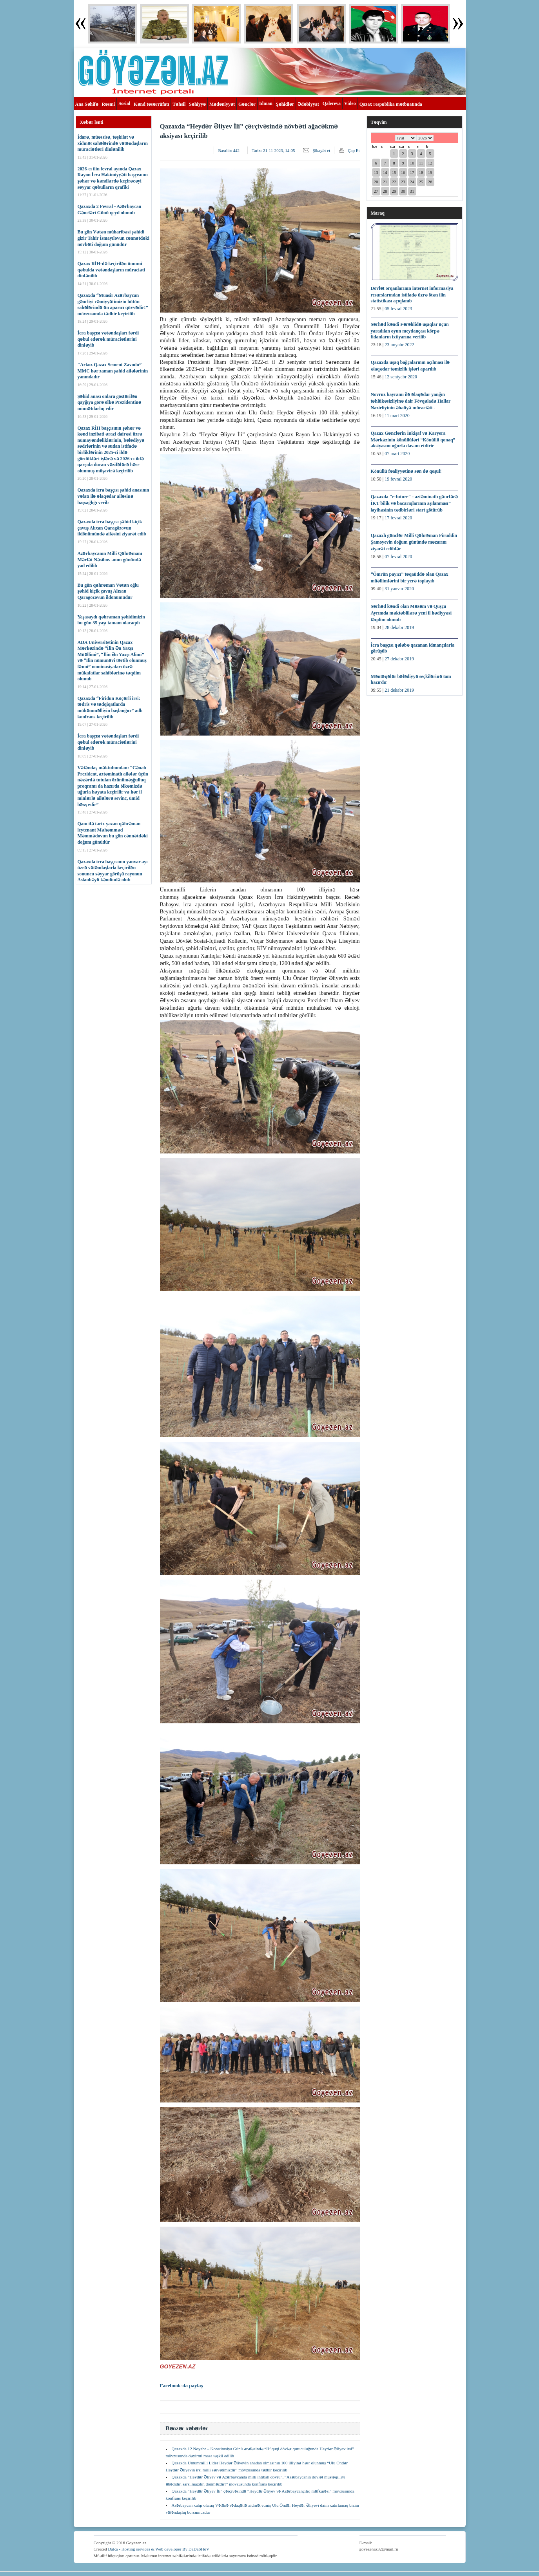 This screenshot has width=539, height=2576. I want to click on Tarix:, so click(273, 150).